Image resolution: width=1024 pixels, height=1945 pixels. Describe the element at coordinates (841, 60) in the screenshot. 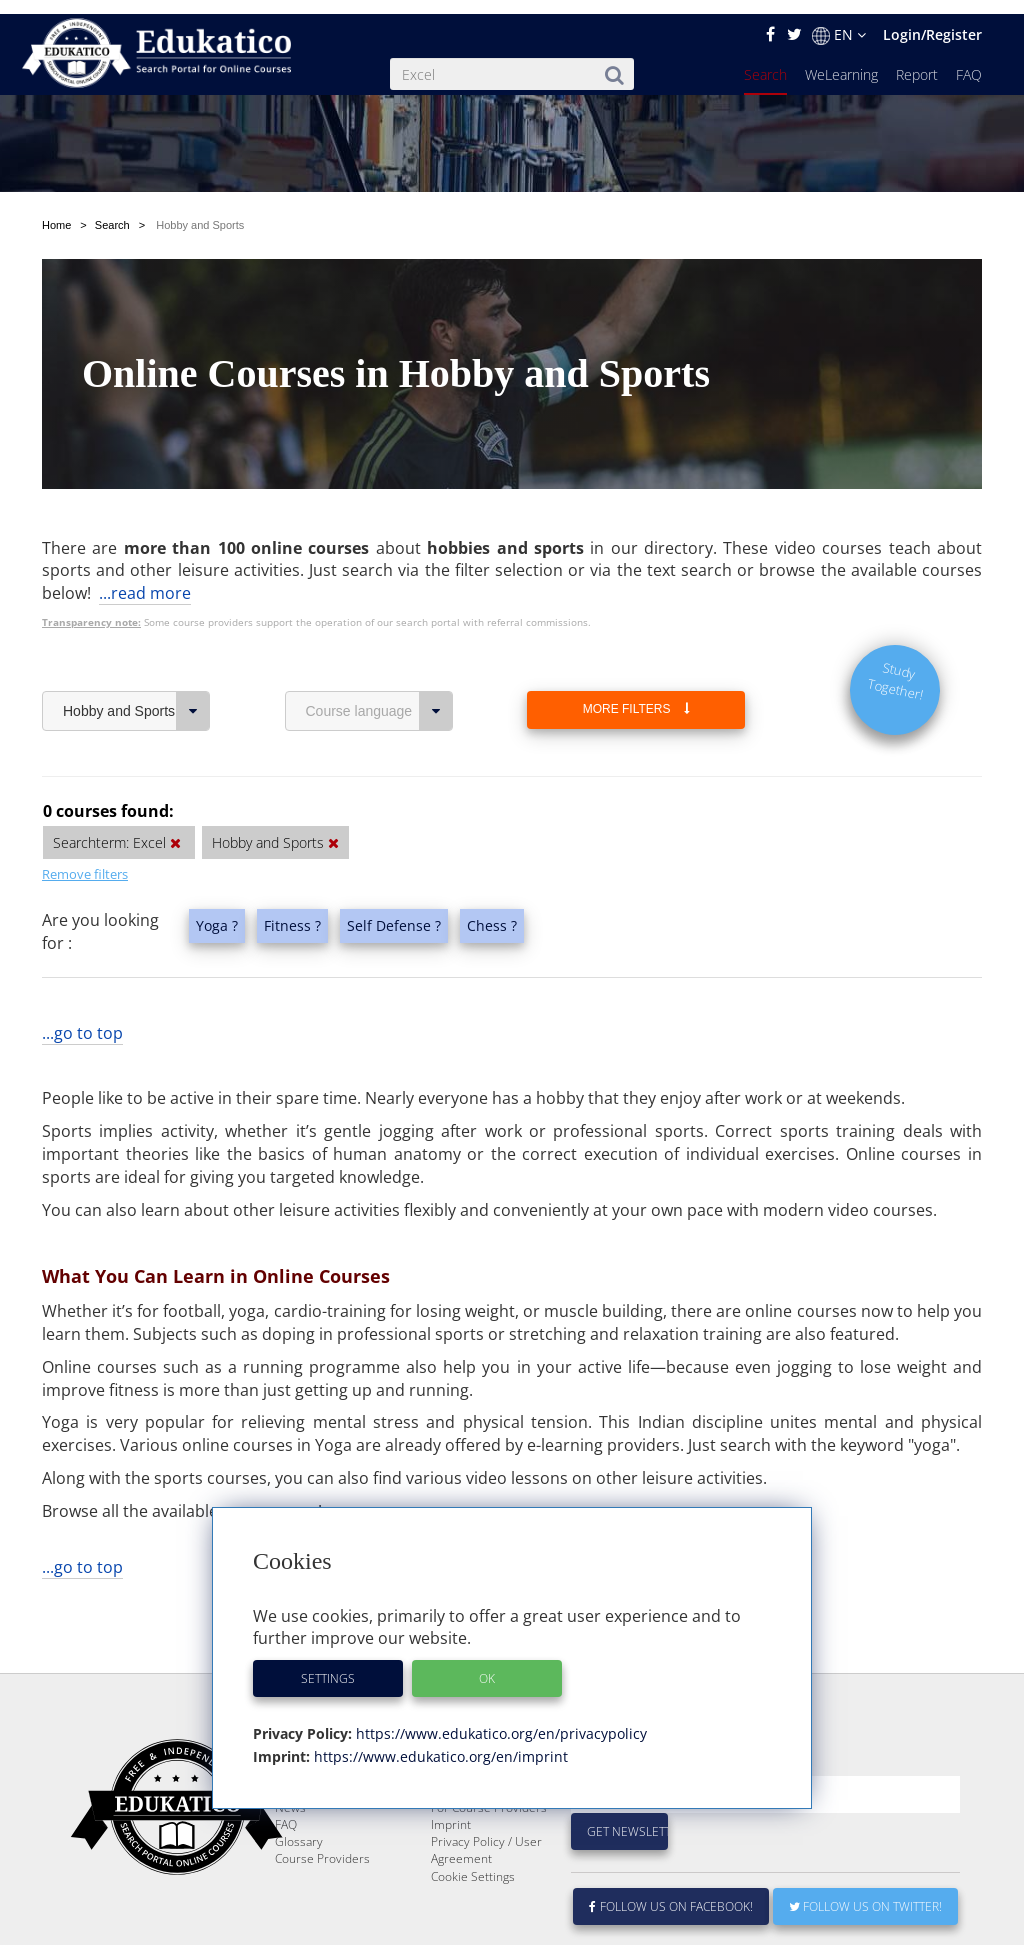

I see `WeLearning` at that location.